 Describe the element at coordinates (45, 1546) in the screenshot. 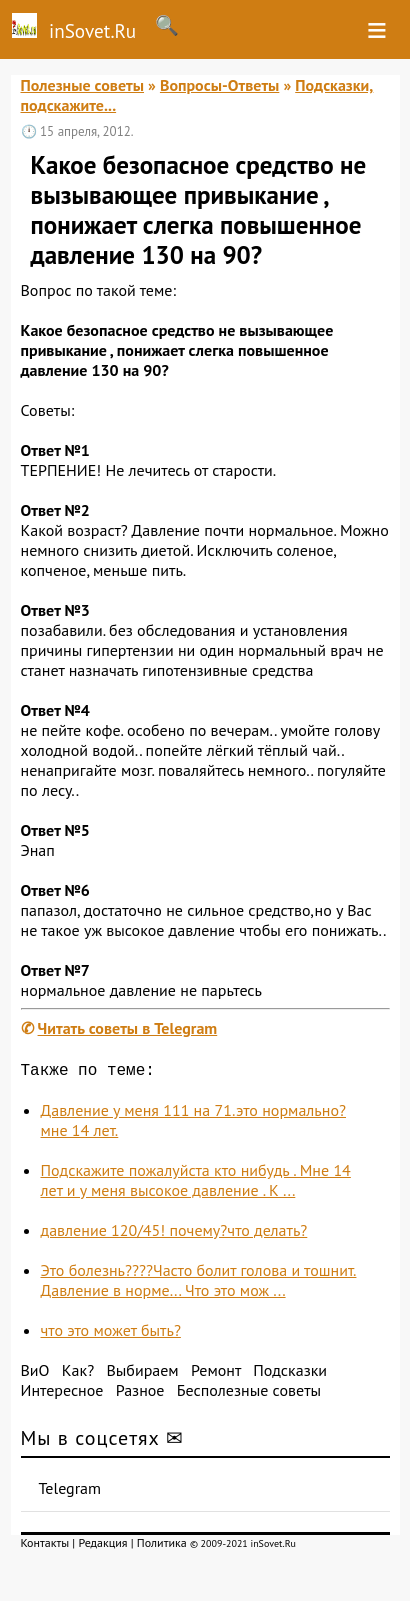

I see `Контакты` at that location.